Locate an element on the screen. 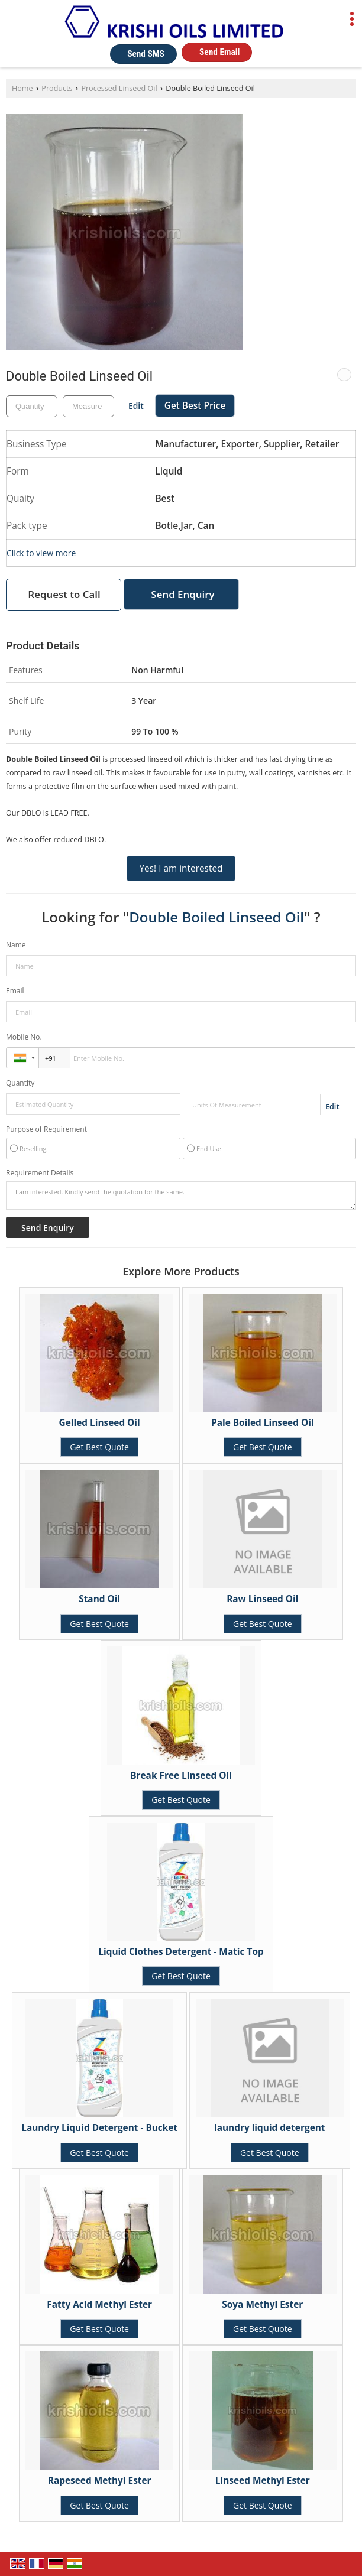 This screenshot has height=2576, width=362. Processed Linseed Oil is located at coordinates (119, 88).